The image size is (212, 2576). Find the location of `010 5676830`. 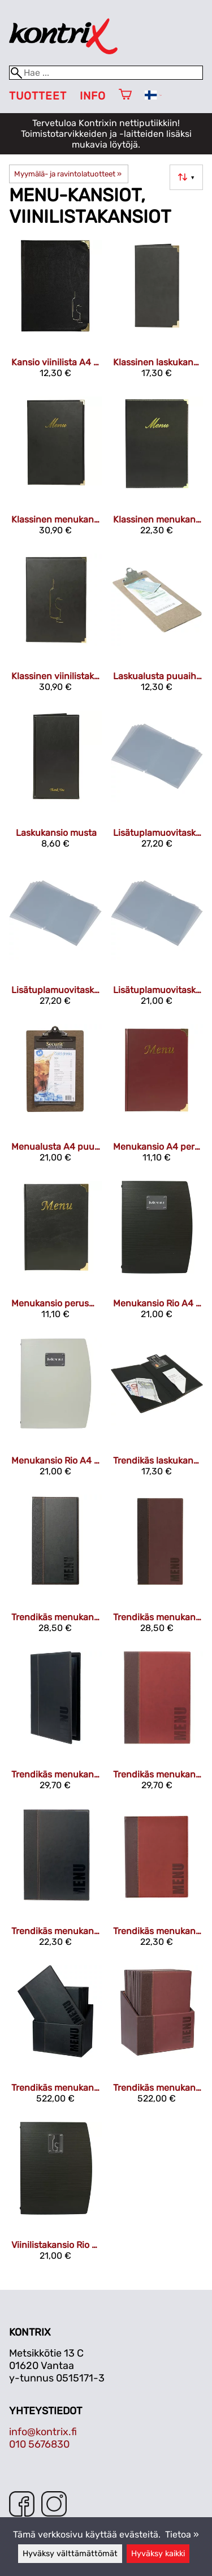

010 5676830 is located at coordinates (39, 2444).